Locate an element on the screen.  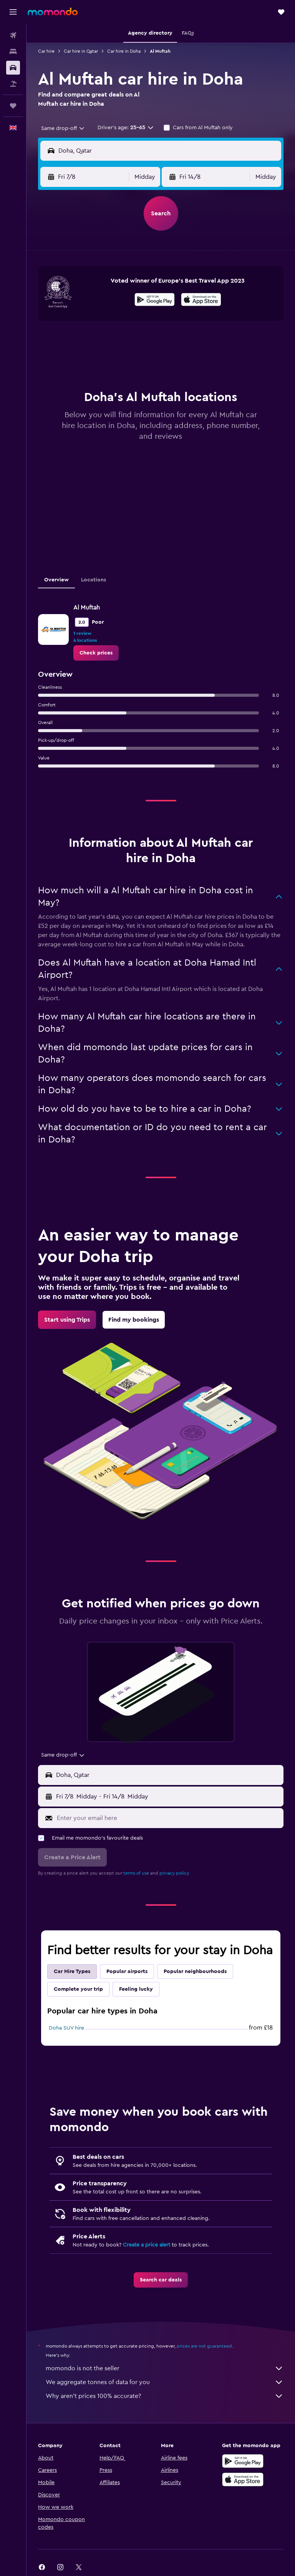
Why aren’t prices 100% accurate? is located at coordinates (164, 2396).